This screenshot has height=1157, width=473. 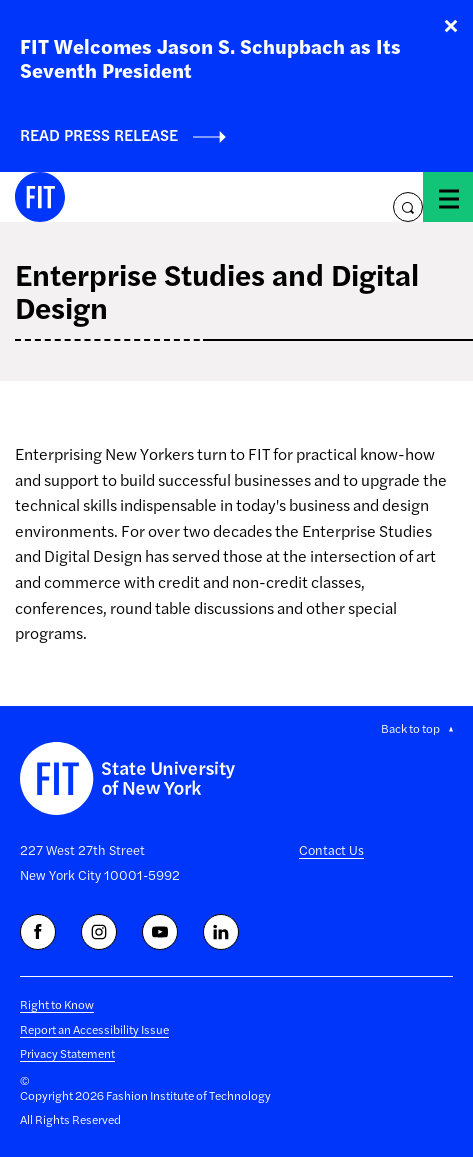 I want to click on Back to top, so click(x=410, y=728).